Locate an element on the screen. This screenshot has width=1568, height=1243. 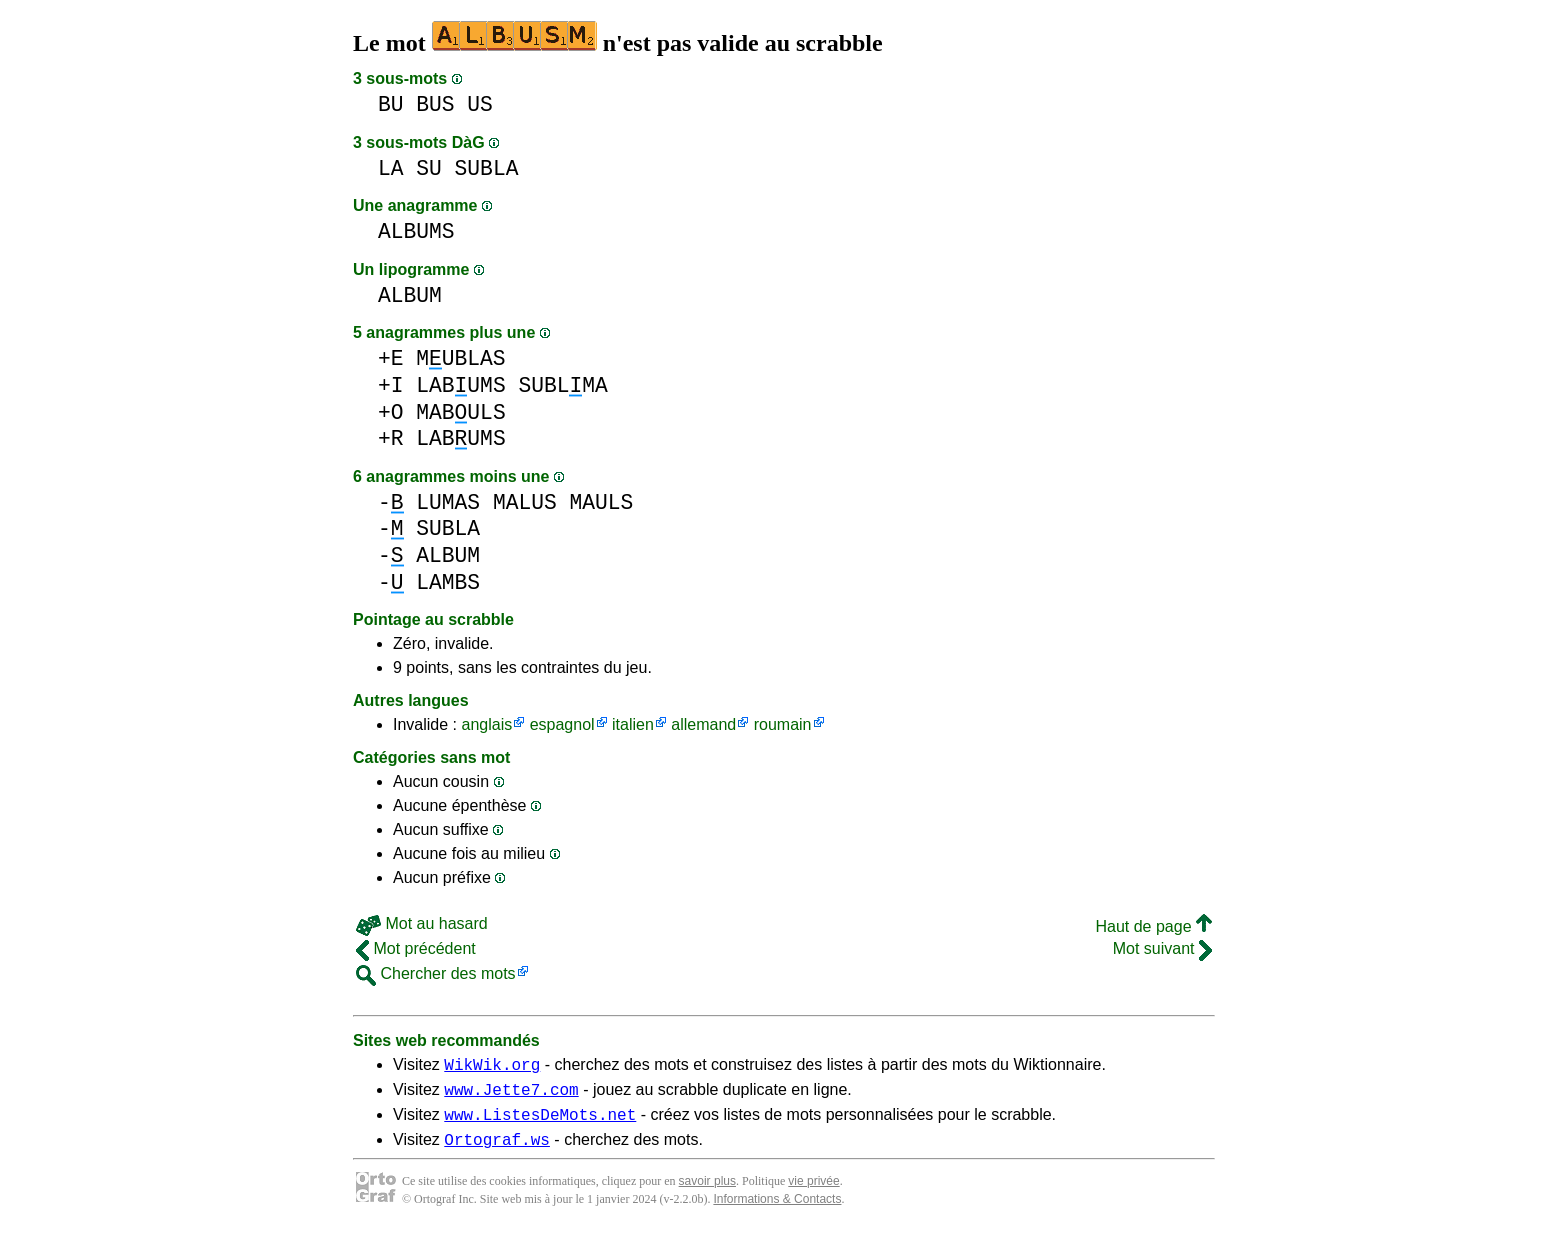
www.Jette7.com is located at coordinates (511, 1095).